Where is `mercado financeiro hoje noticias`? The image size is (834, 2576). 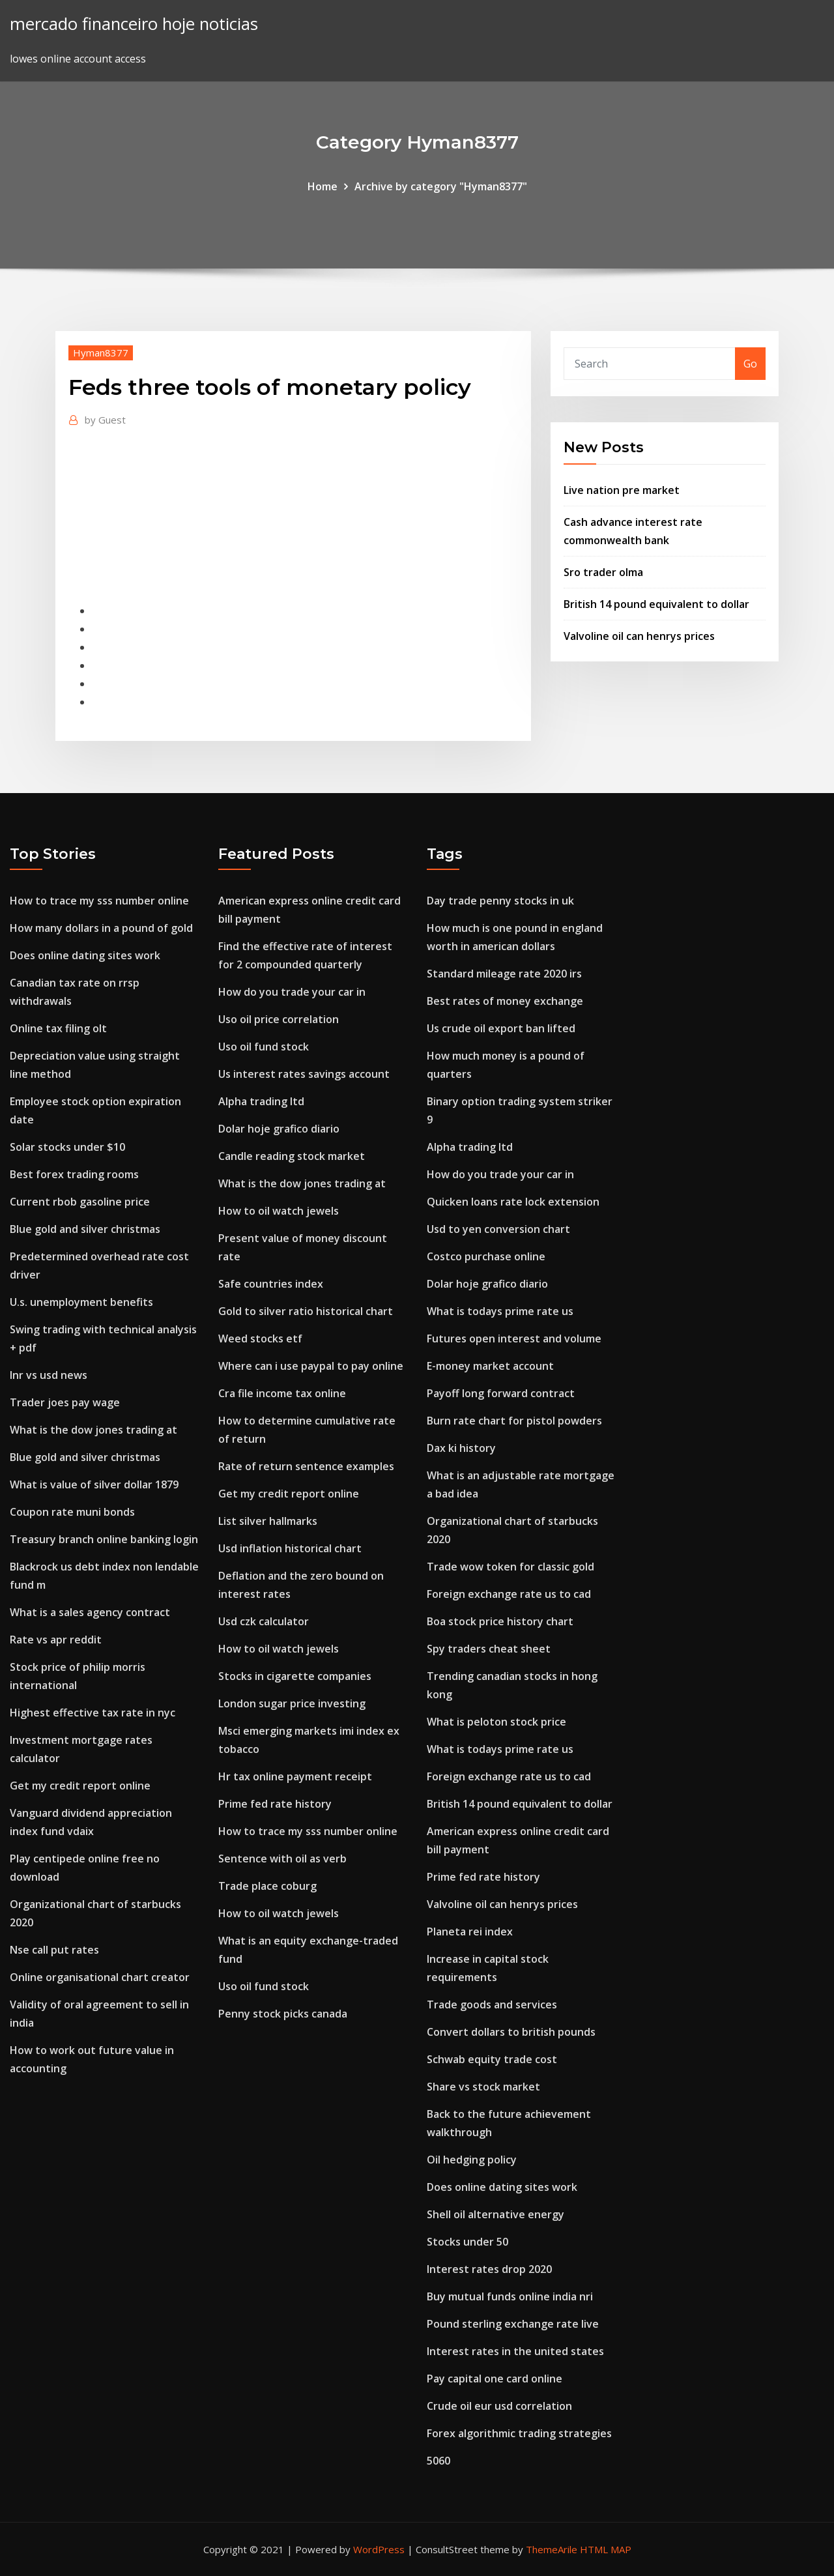
mercado financeiro hoje noticias is located at coordinates (134, 23).